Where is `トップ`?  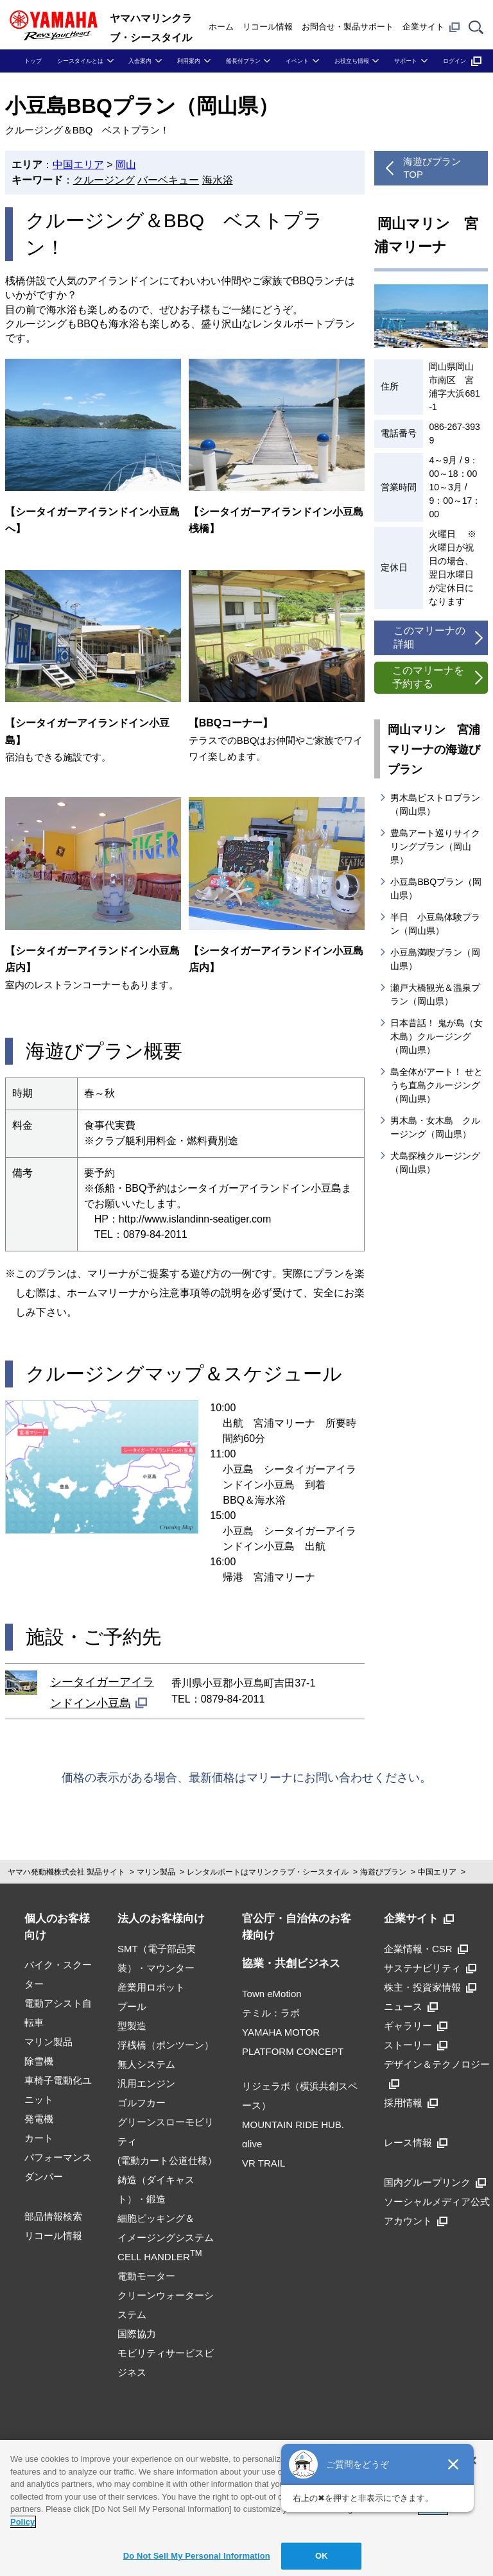 トップ is located at coordinates (33, 61).